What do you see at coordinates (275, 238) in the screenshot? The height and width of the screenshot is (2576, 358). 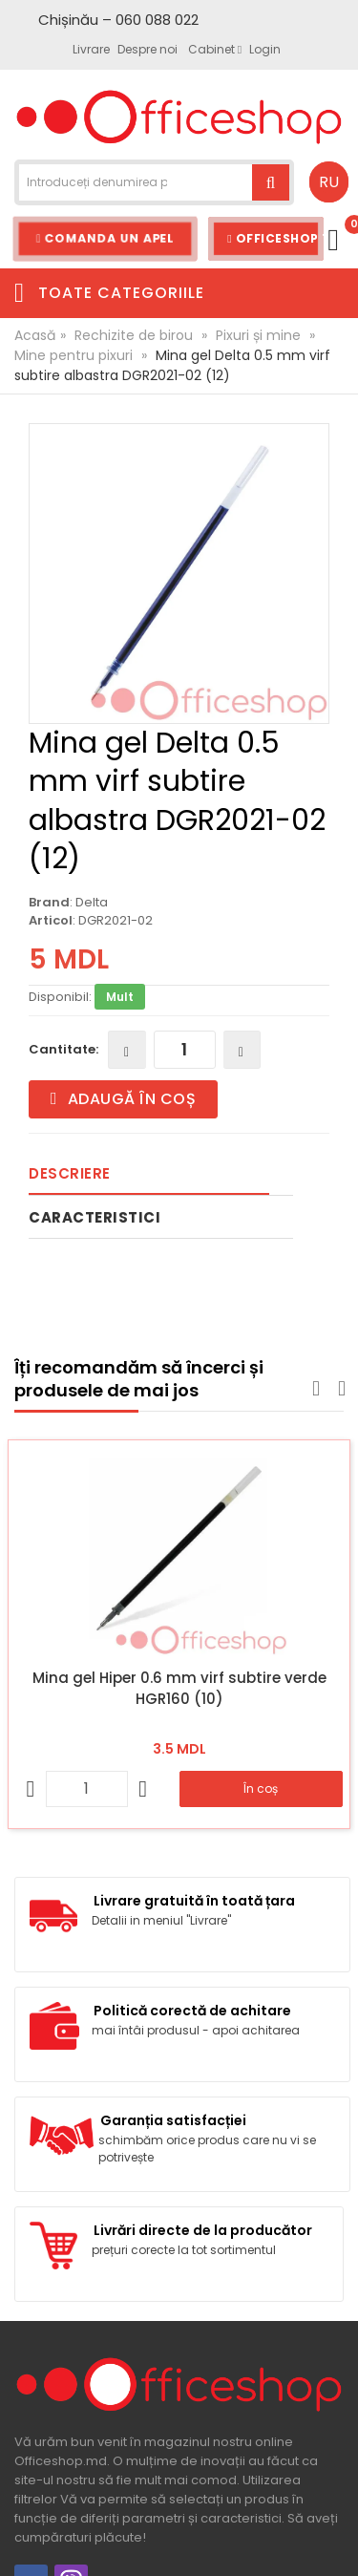 I see `Officeshop Team` at bounding box center [275, 238].